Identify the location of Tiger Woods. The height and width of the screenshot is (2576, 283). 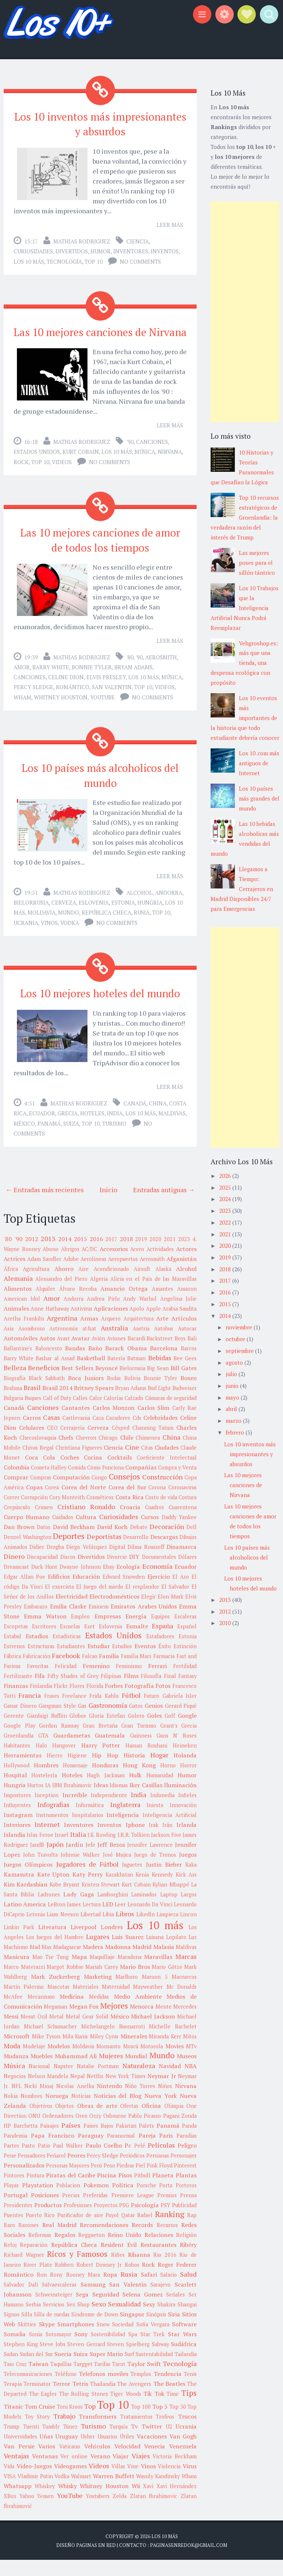
(125, 2409).